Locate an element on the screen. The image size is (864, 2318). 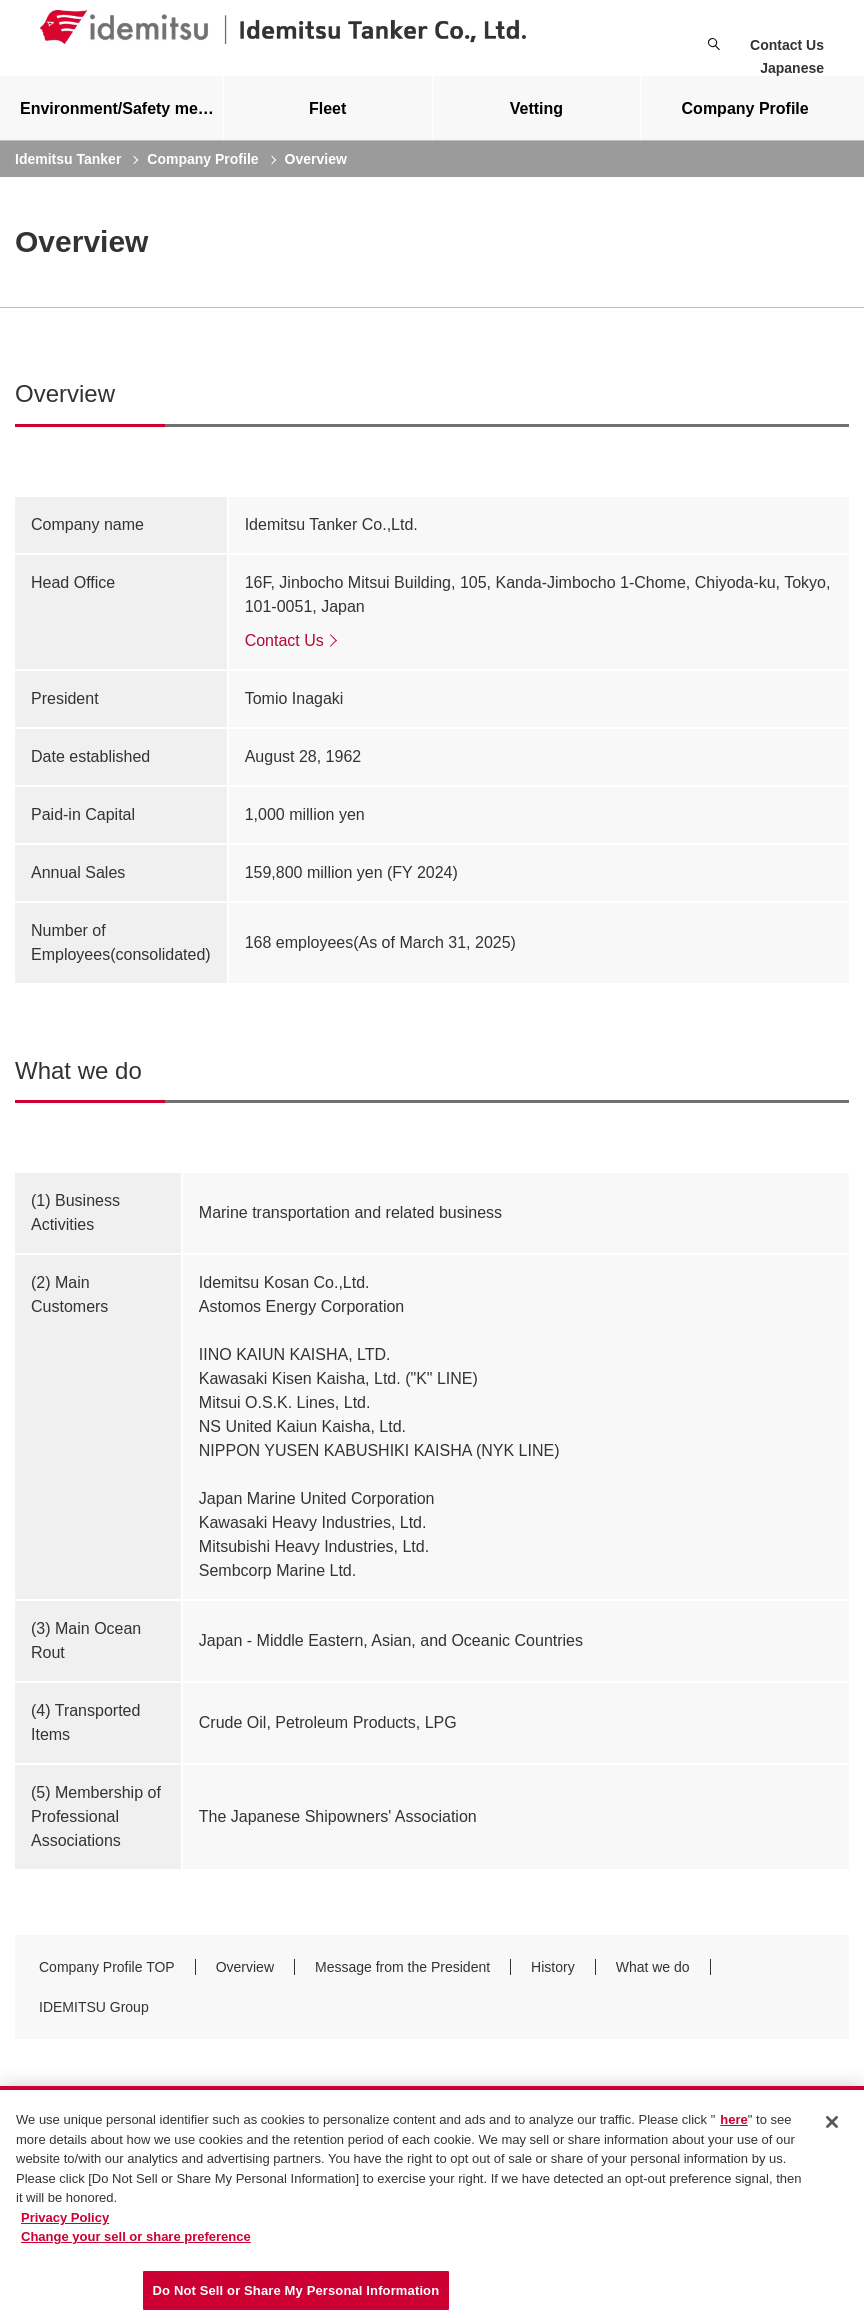
Change your sell or share preference is located at coordinates (136, 2241).